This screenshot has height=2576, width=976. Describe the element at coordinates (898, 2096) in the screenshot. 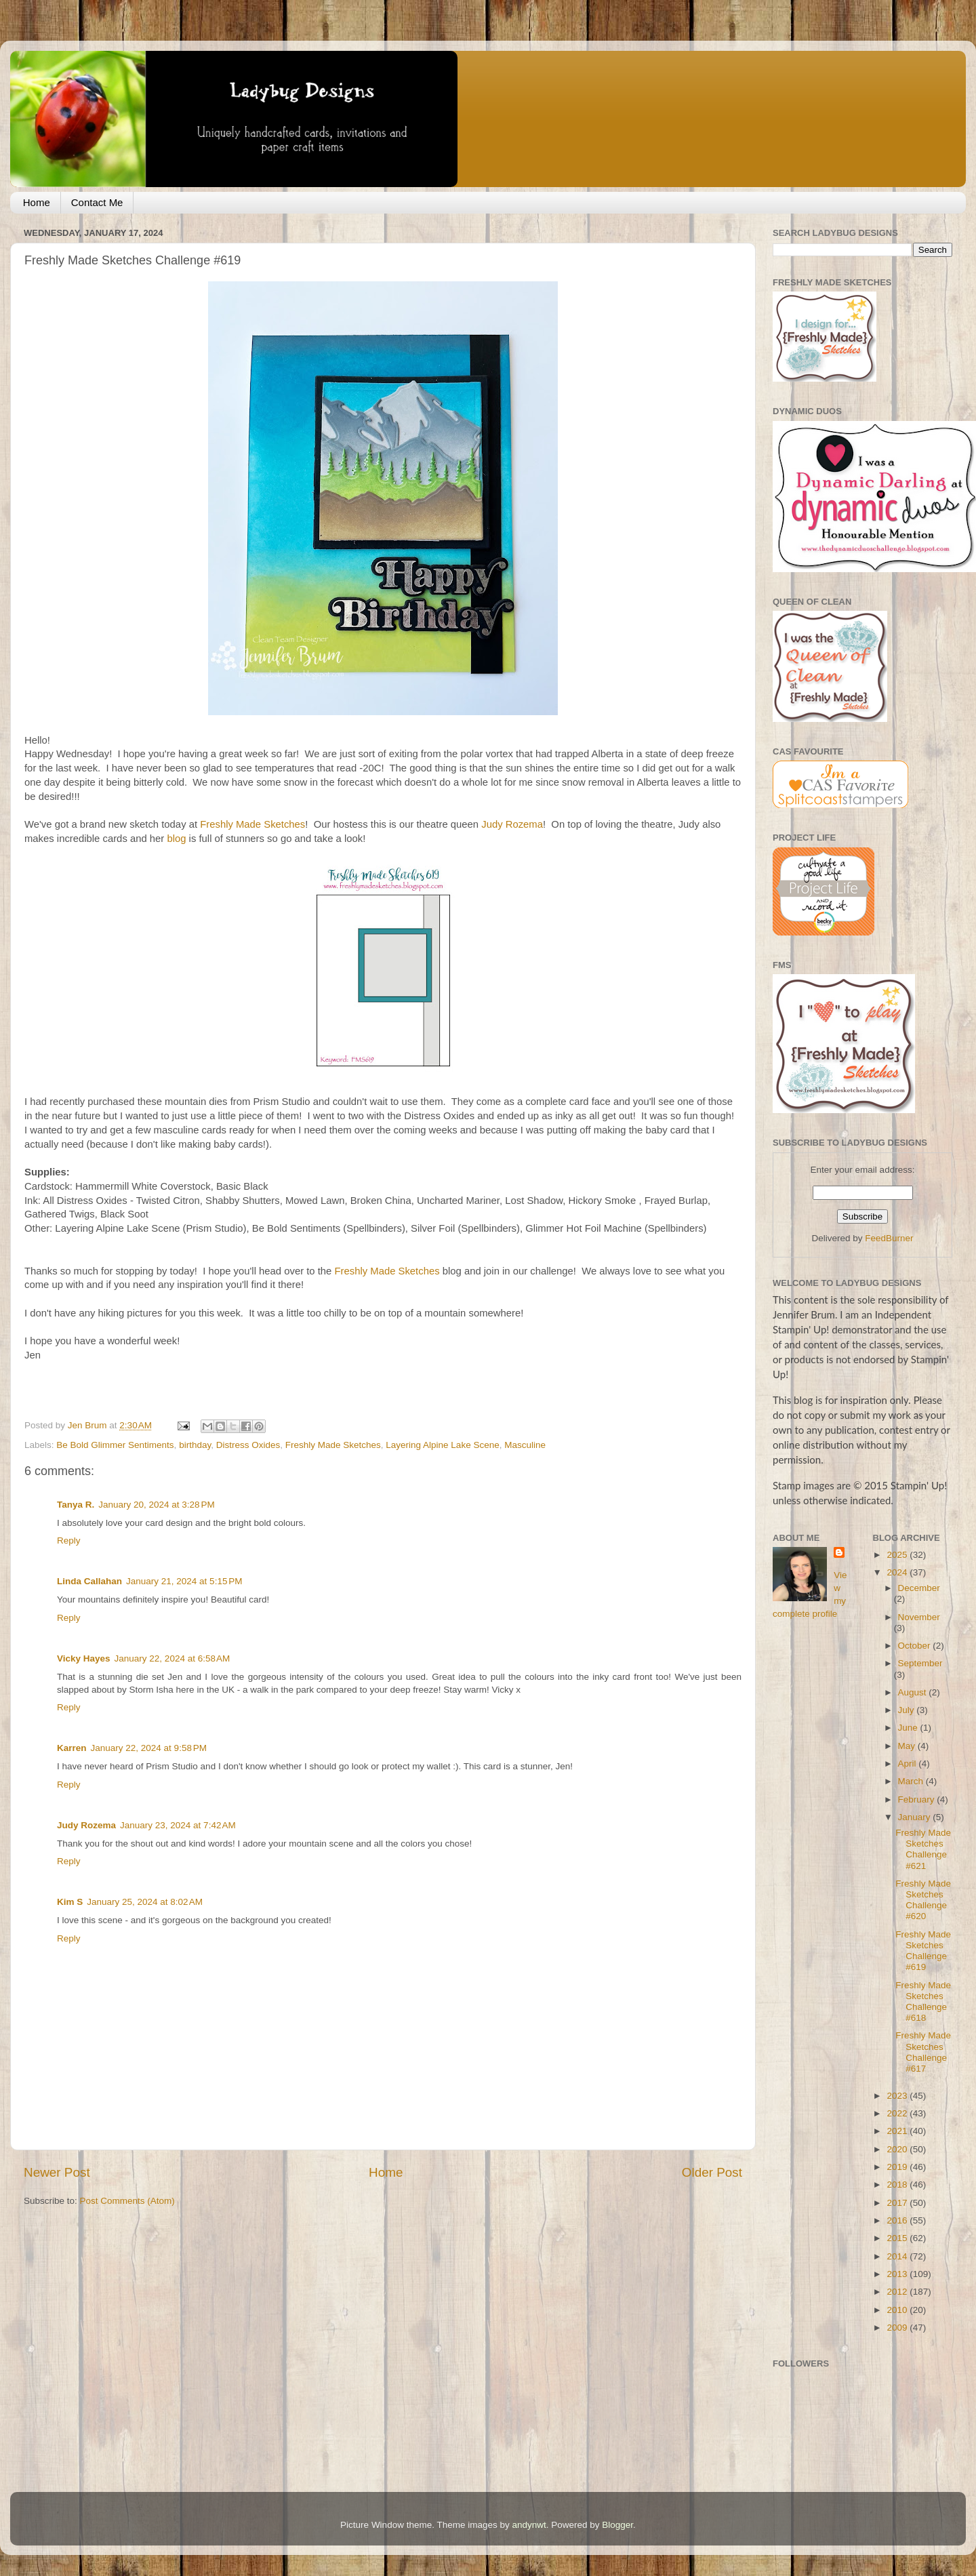

I see `2023` at that location.